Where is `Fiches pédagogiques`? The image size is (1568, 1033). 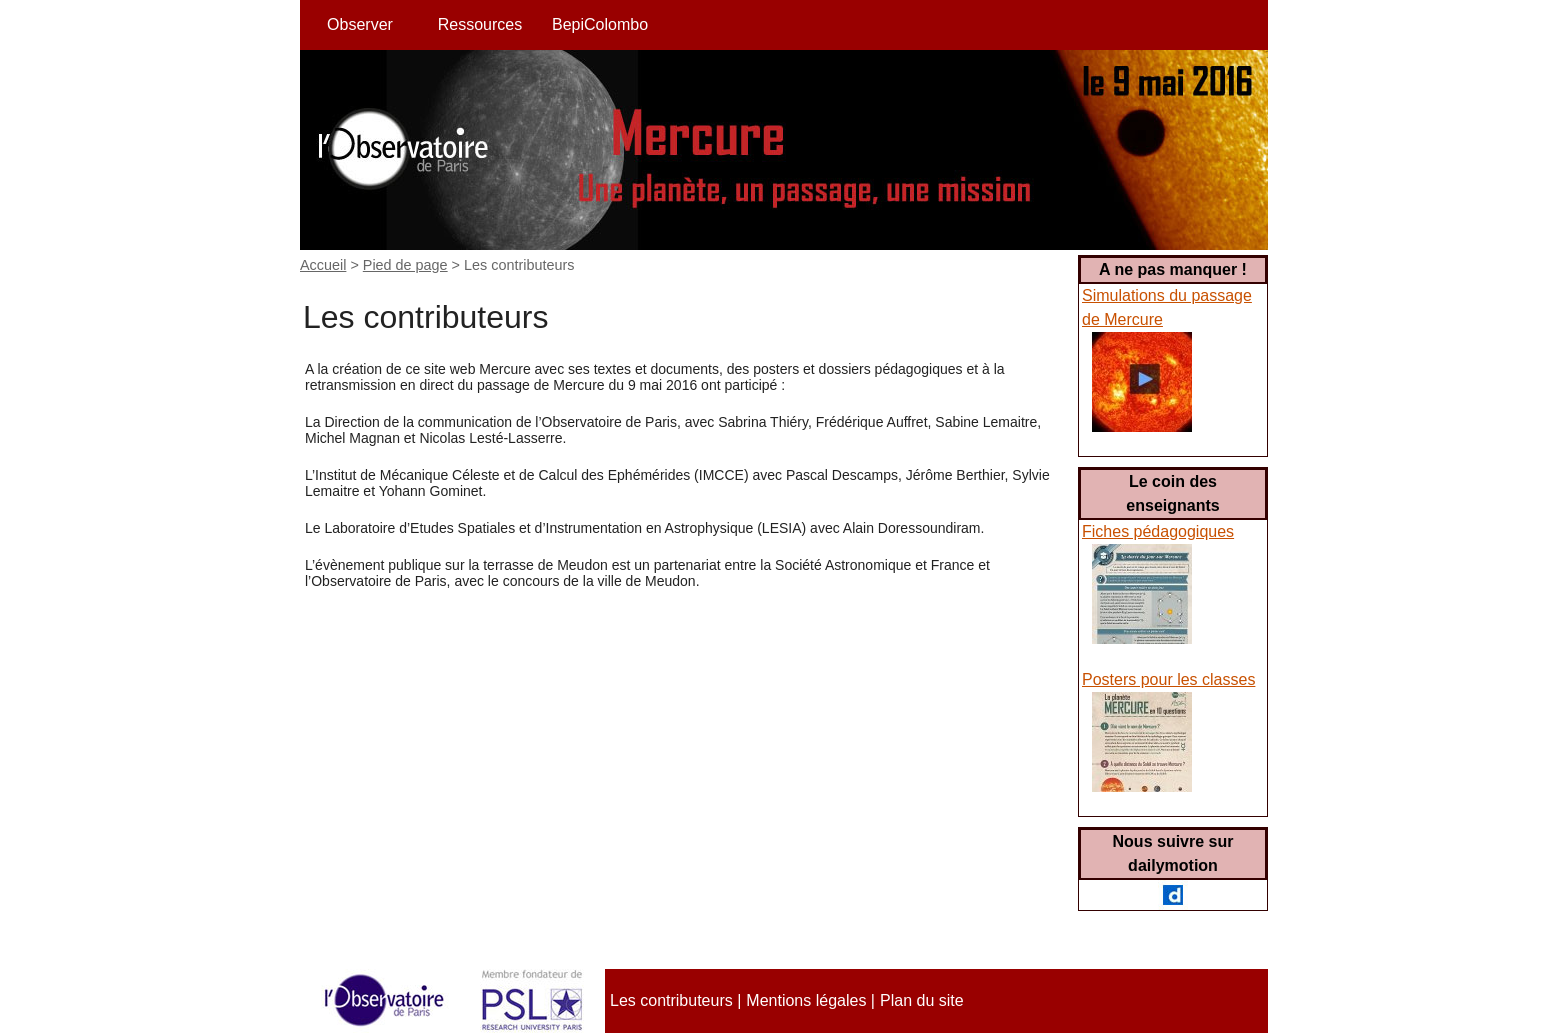
Fiches pédagogiques is located at coordinates (1158, 531).